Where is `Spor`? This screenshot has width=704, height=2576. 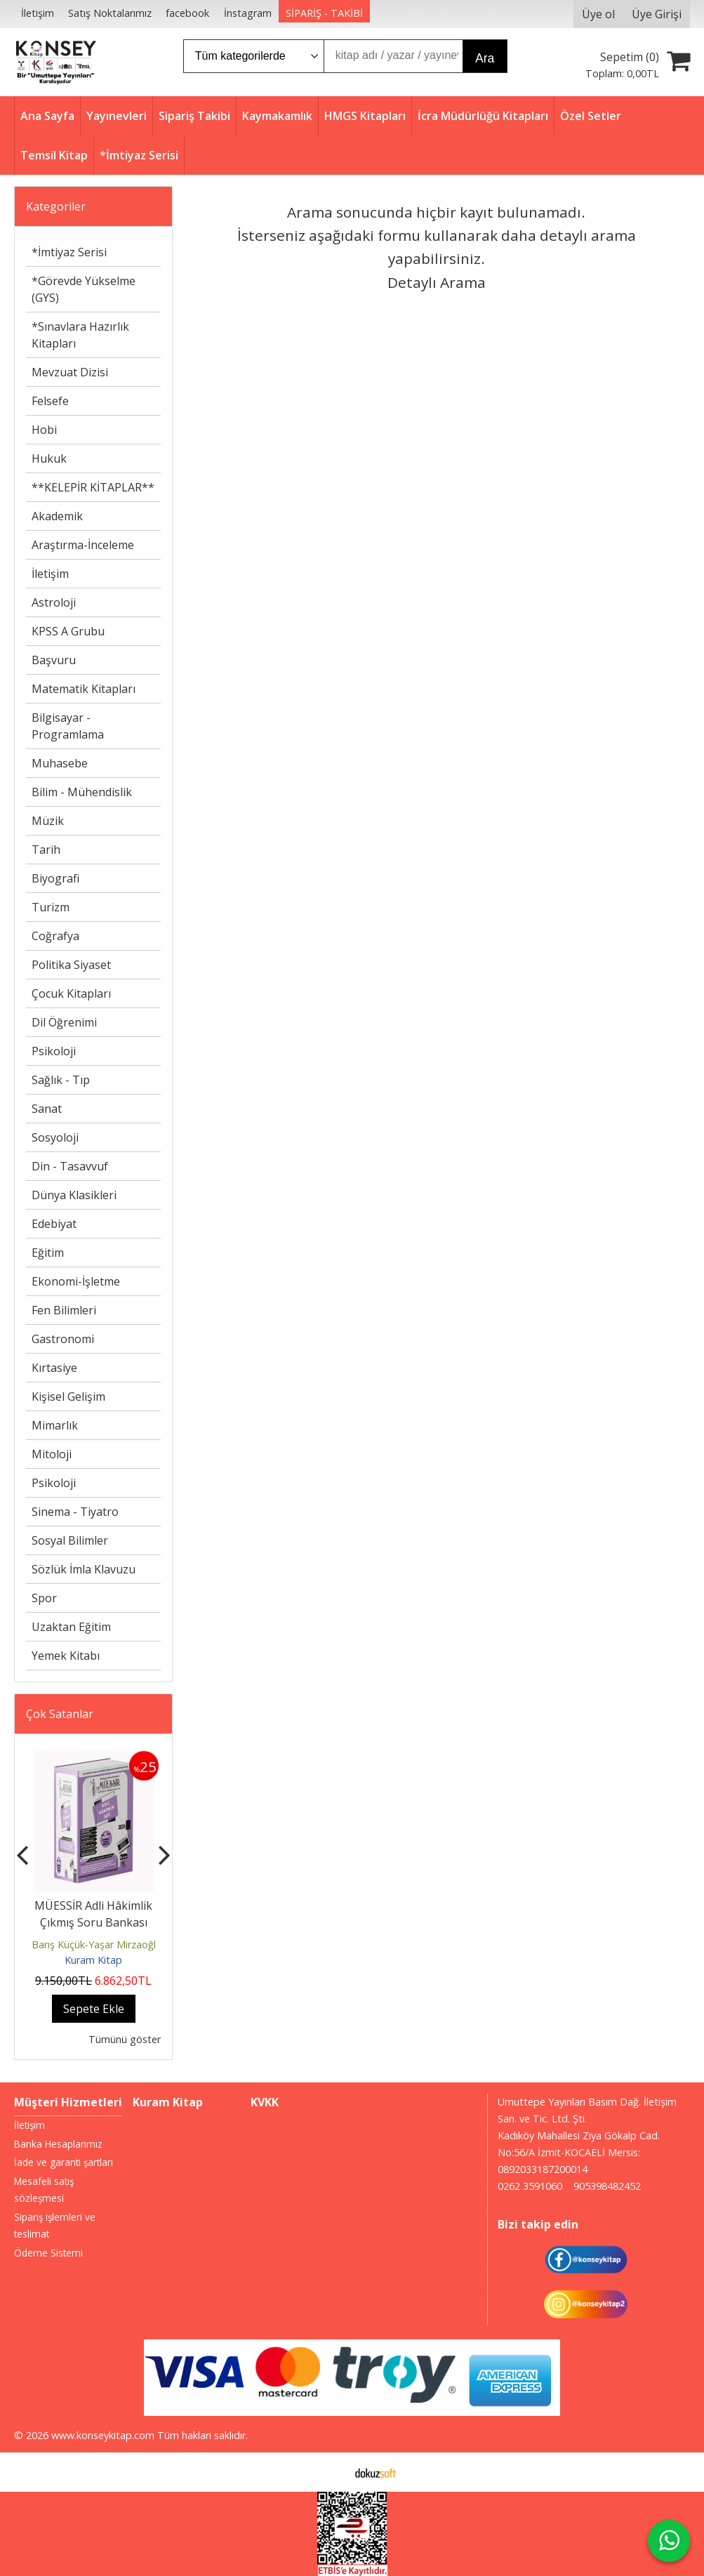
Spor is located at coordinates (44, 1598).